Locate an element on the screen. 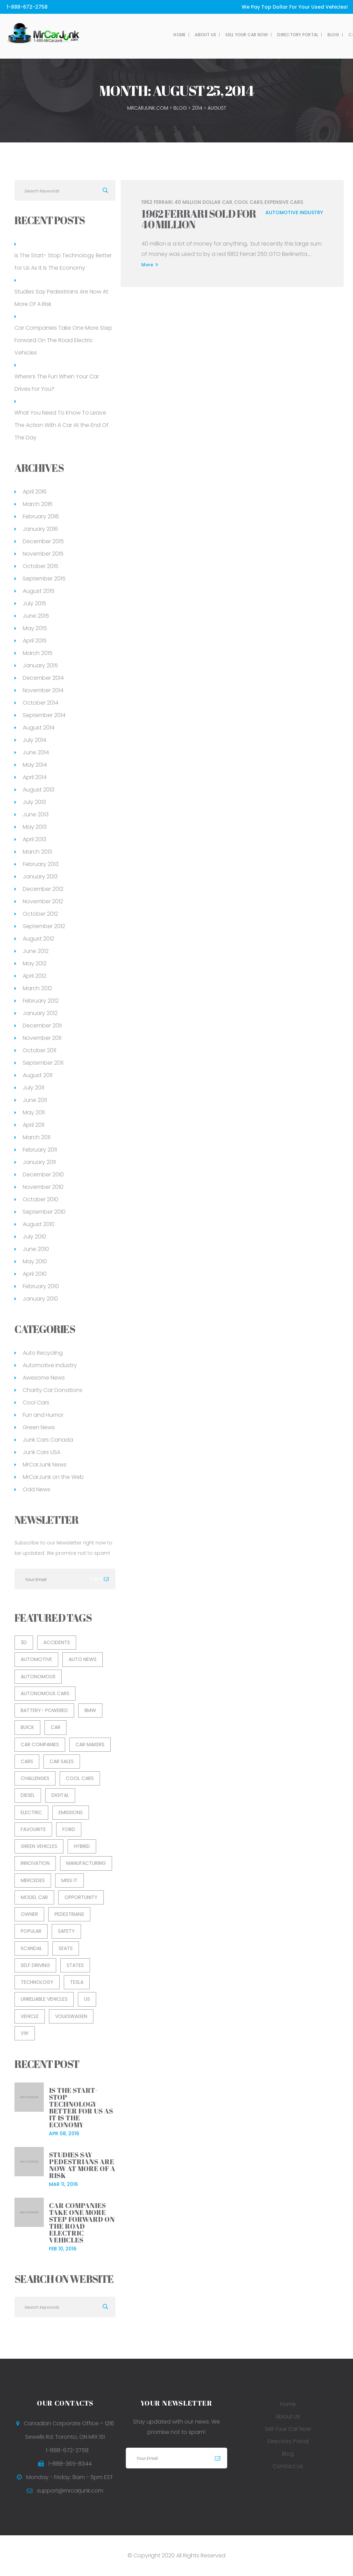  Opportunity [Opportunity (1 item)] is located at coordinates (81, 1897).